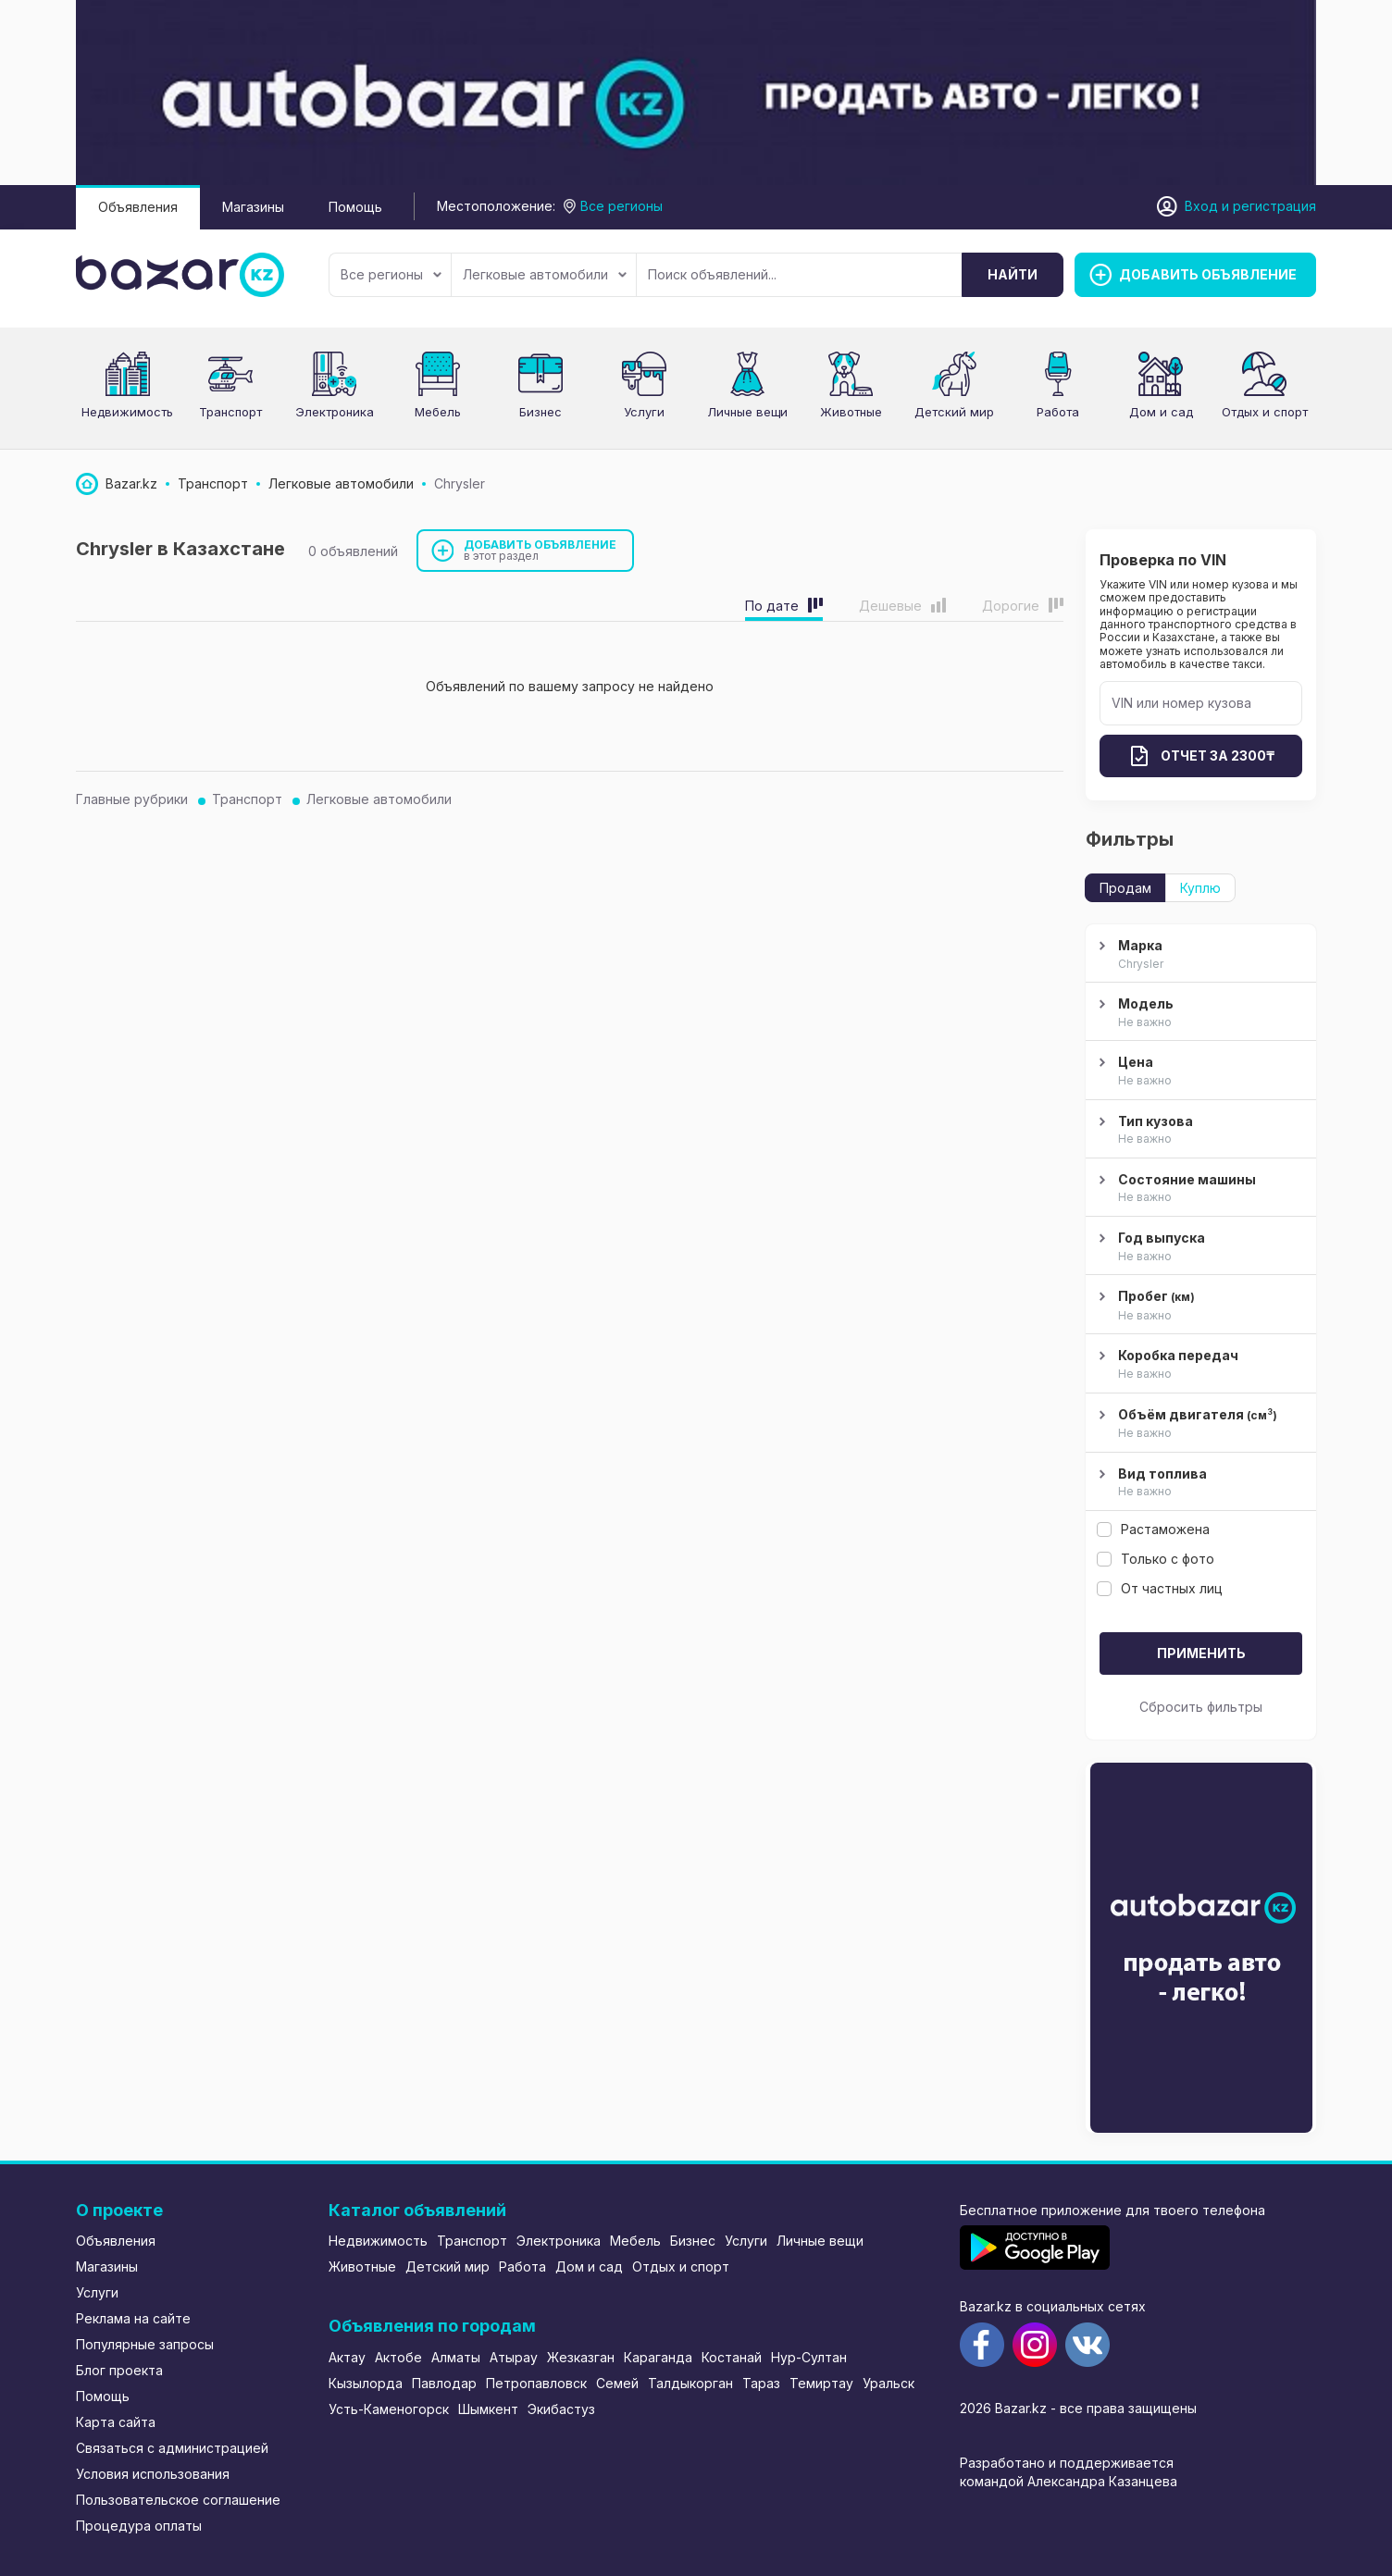  What do you see at coordinates (690, 2383) in the screenshot?
I see `Талдыкорган` at bounding box center [690, 2383].